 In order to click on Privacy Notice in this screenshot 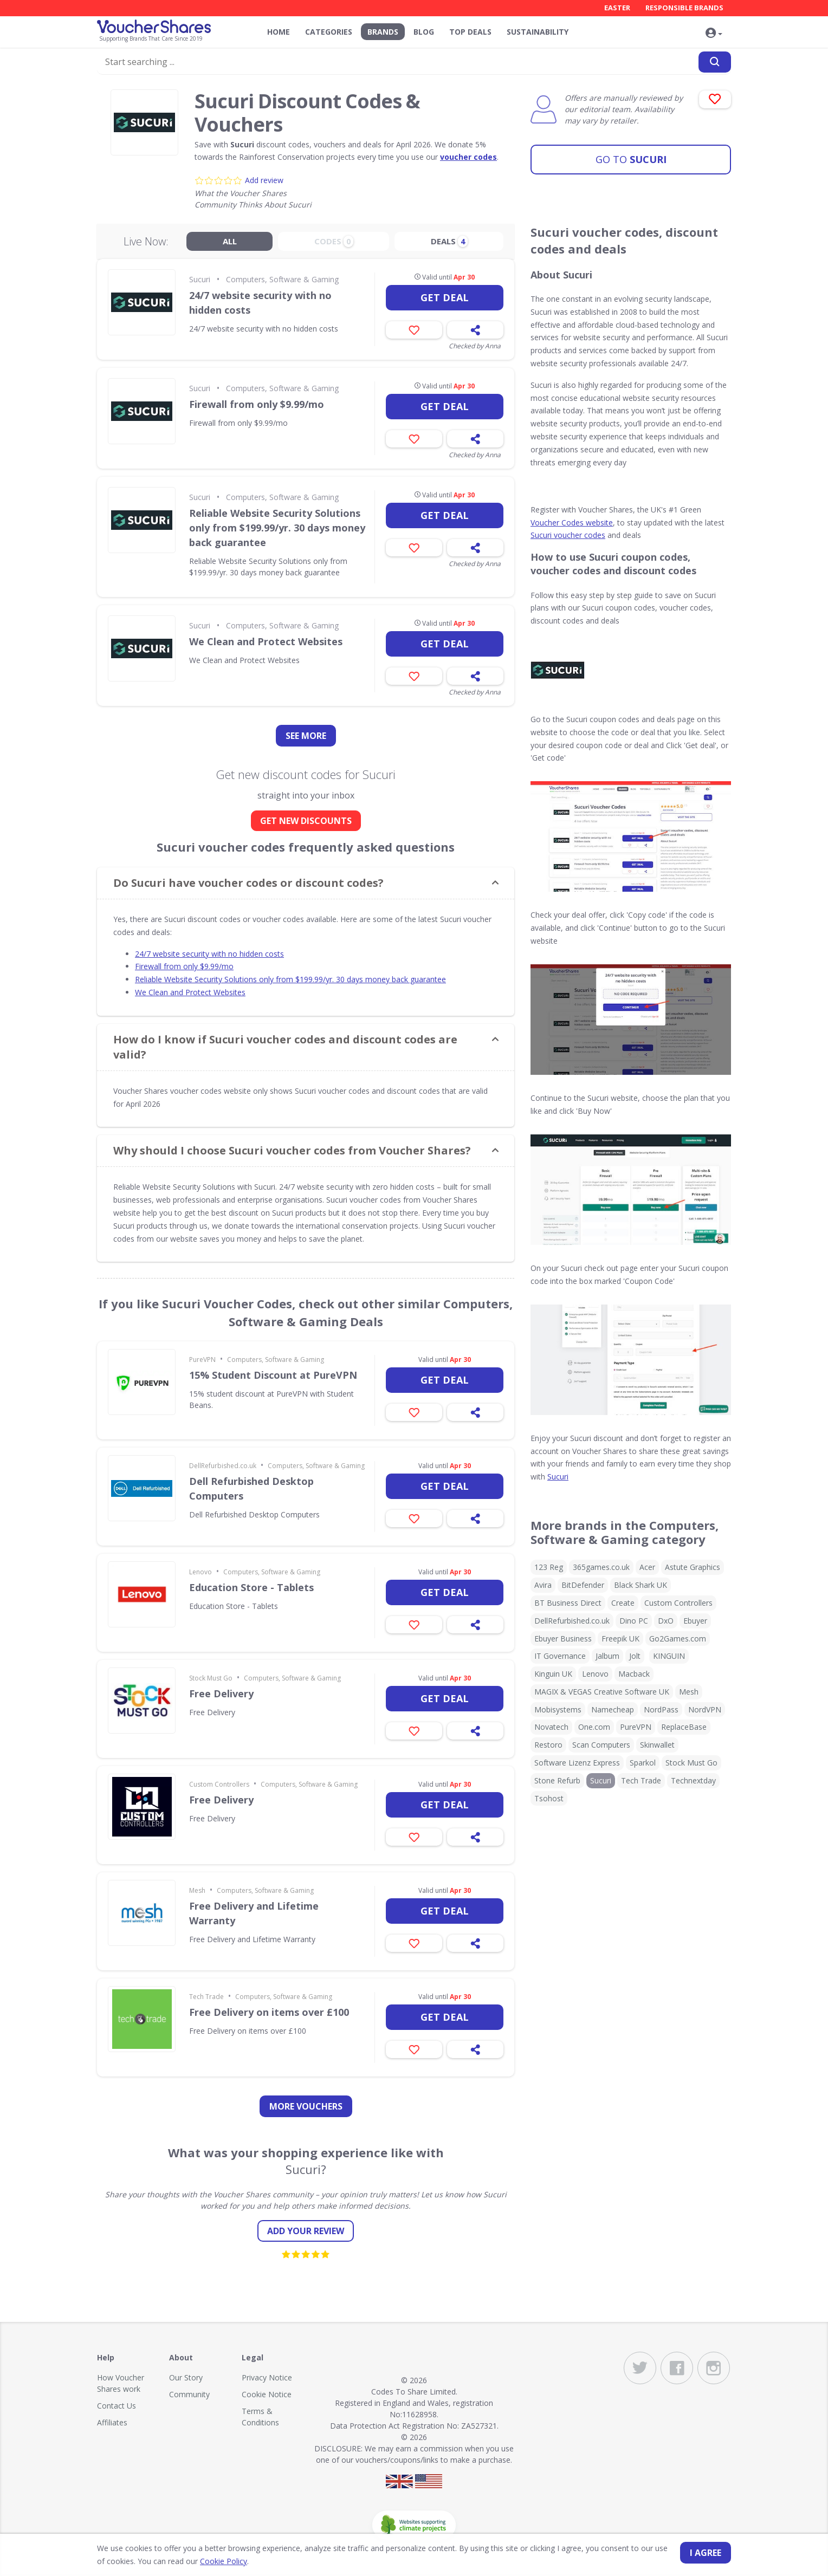, I will do `click(267, 2377)`.